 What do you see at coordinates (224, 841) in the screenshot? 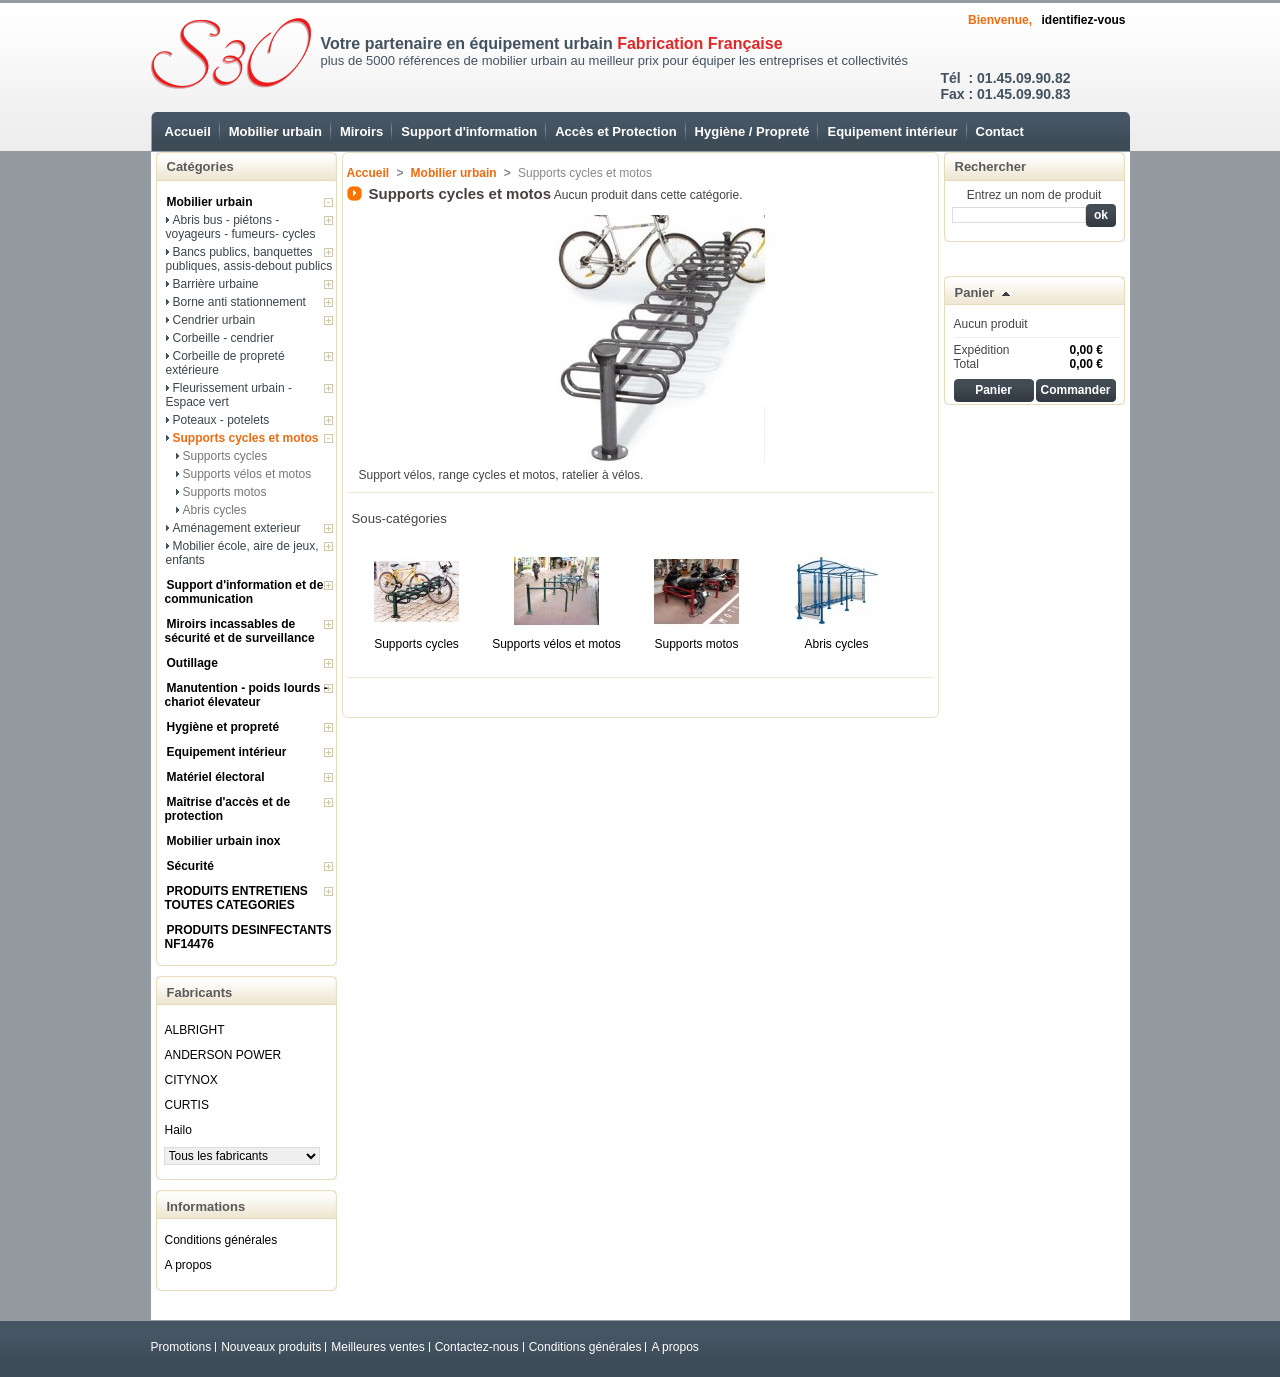
I see `Mobilier urbain inox` at bounding box center [224, 841].